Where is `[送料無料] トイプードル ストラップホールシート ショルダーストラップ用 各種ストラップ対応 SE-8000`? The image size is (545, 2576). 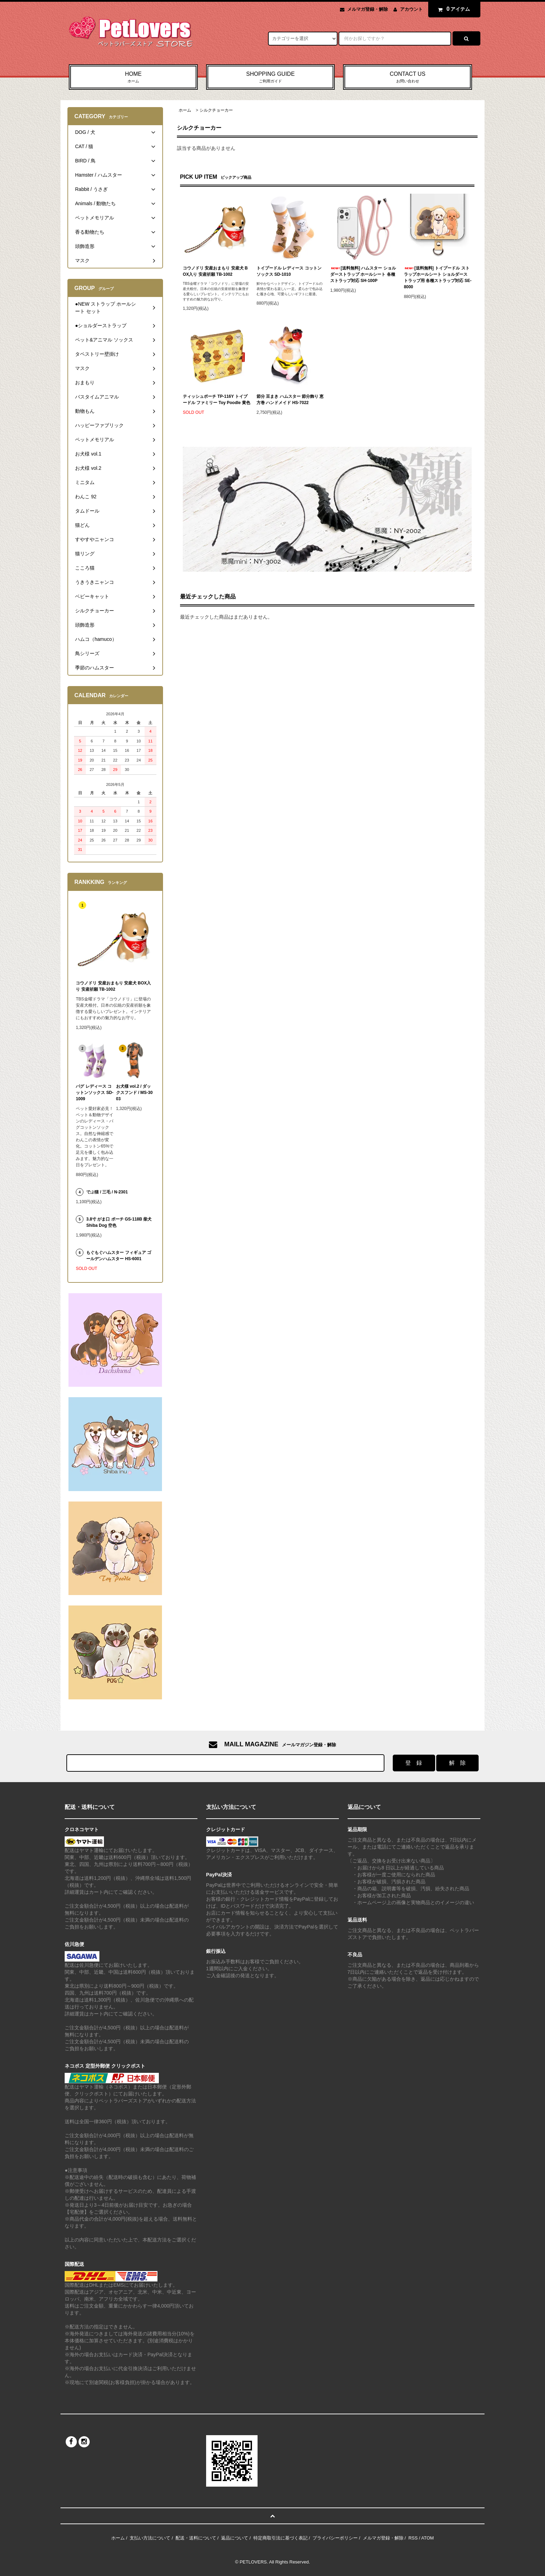 [送料無料] トイプードル ストラップホールシート ショルダーストラップ用 各種ストラップ対応 SE-8000 is located at coordinates (438, 277).